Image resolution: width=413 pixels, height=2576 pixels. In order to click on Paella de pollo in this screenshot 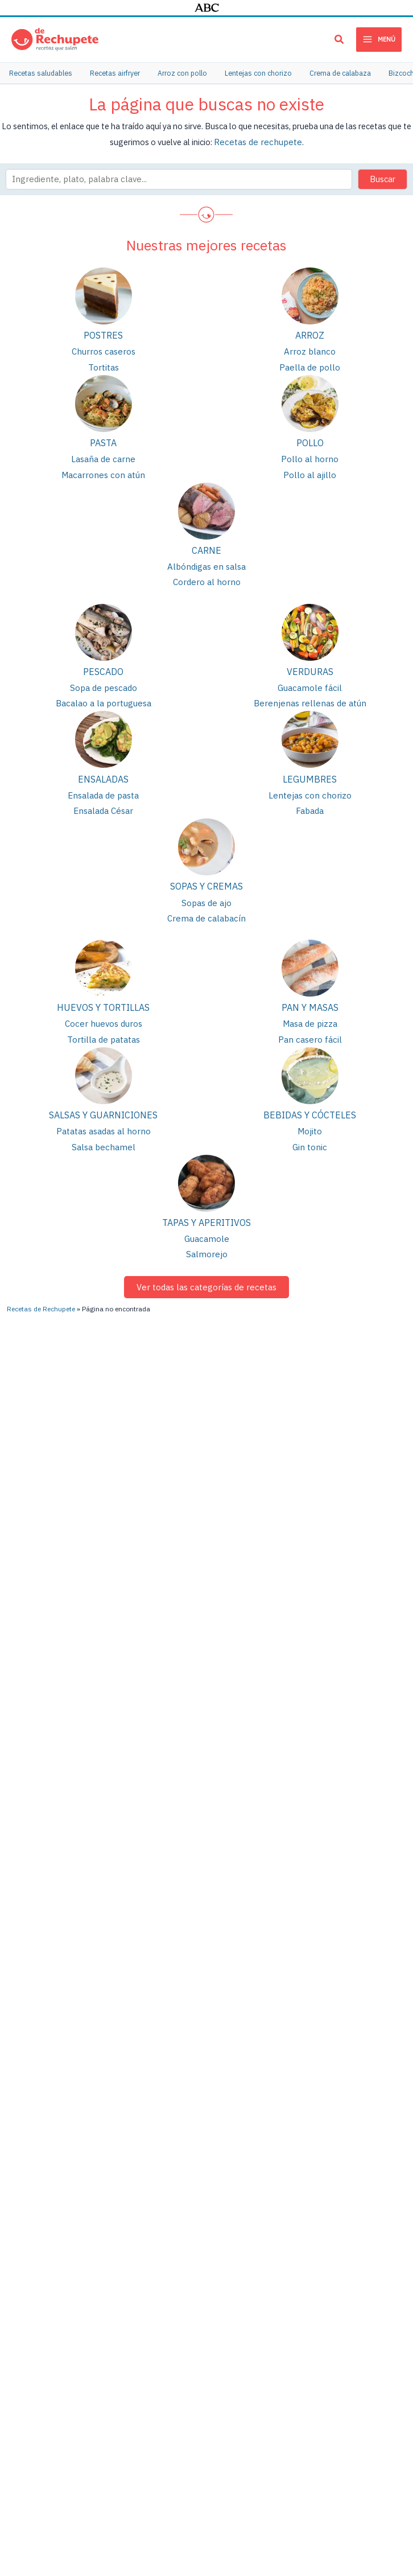, I will do `click(310, 364)`.